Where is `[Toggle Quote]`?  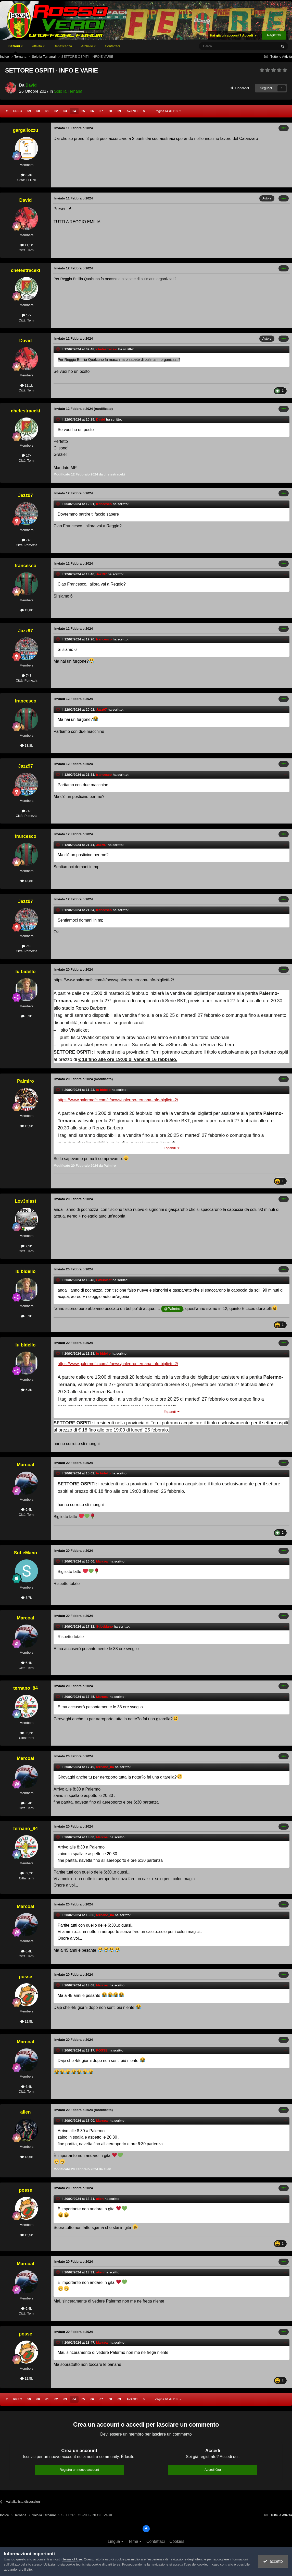
[Toggle Quote] is located at coordinates (58, 349).